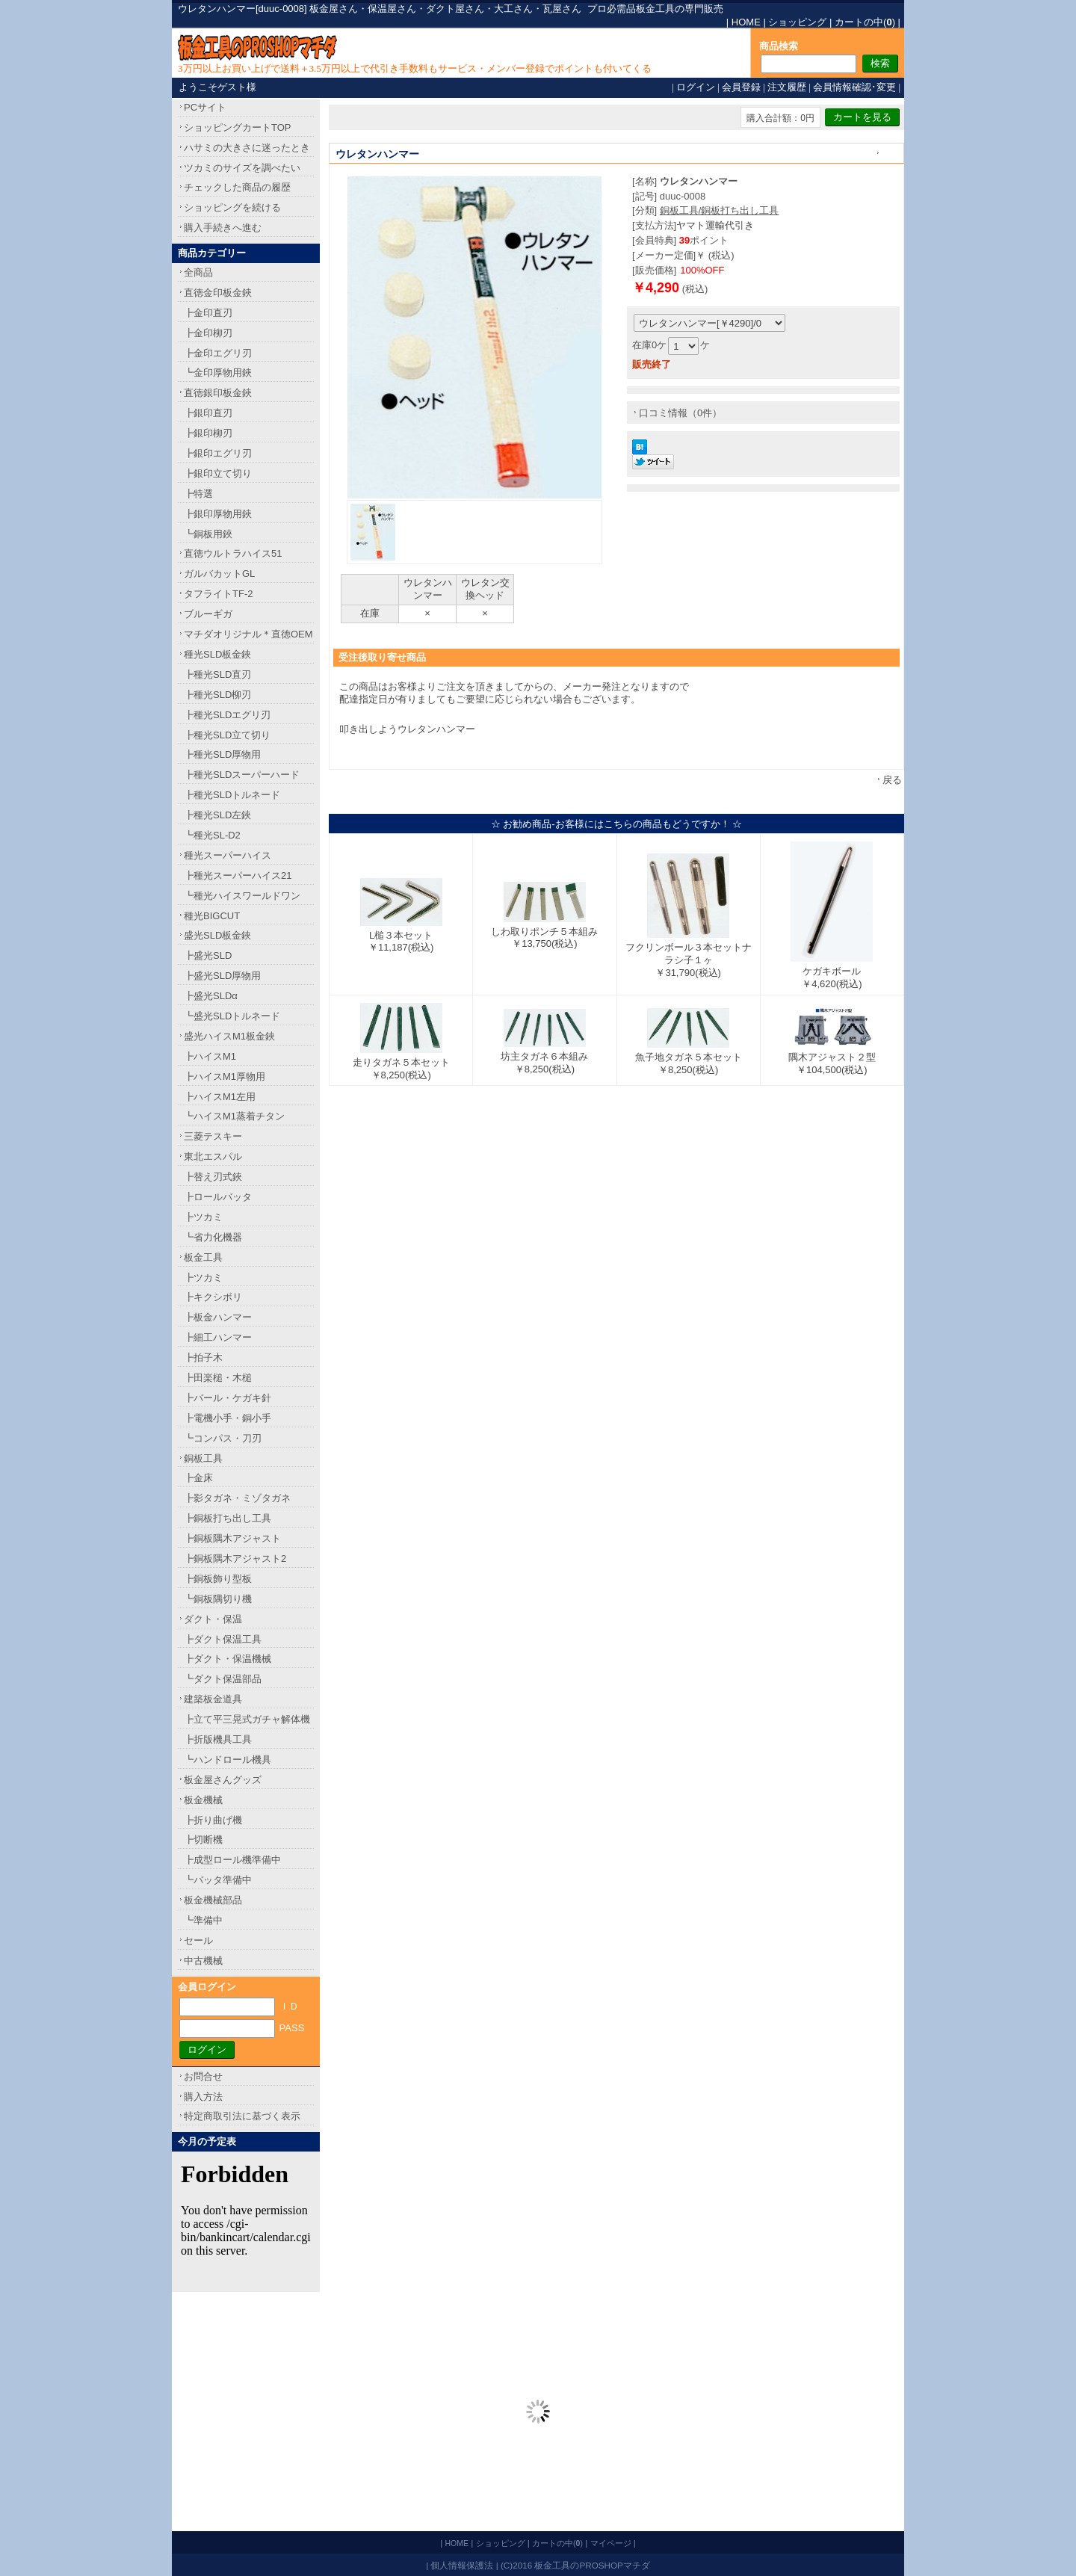 The height and width of the screenshot is (2576, 1076). I want to click on ショッピングを続ける, so click(232, 207).